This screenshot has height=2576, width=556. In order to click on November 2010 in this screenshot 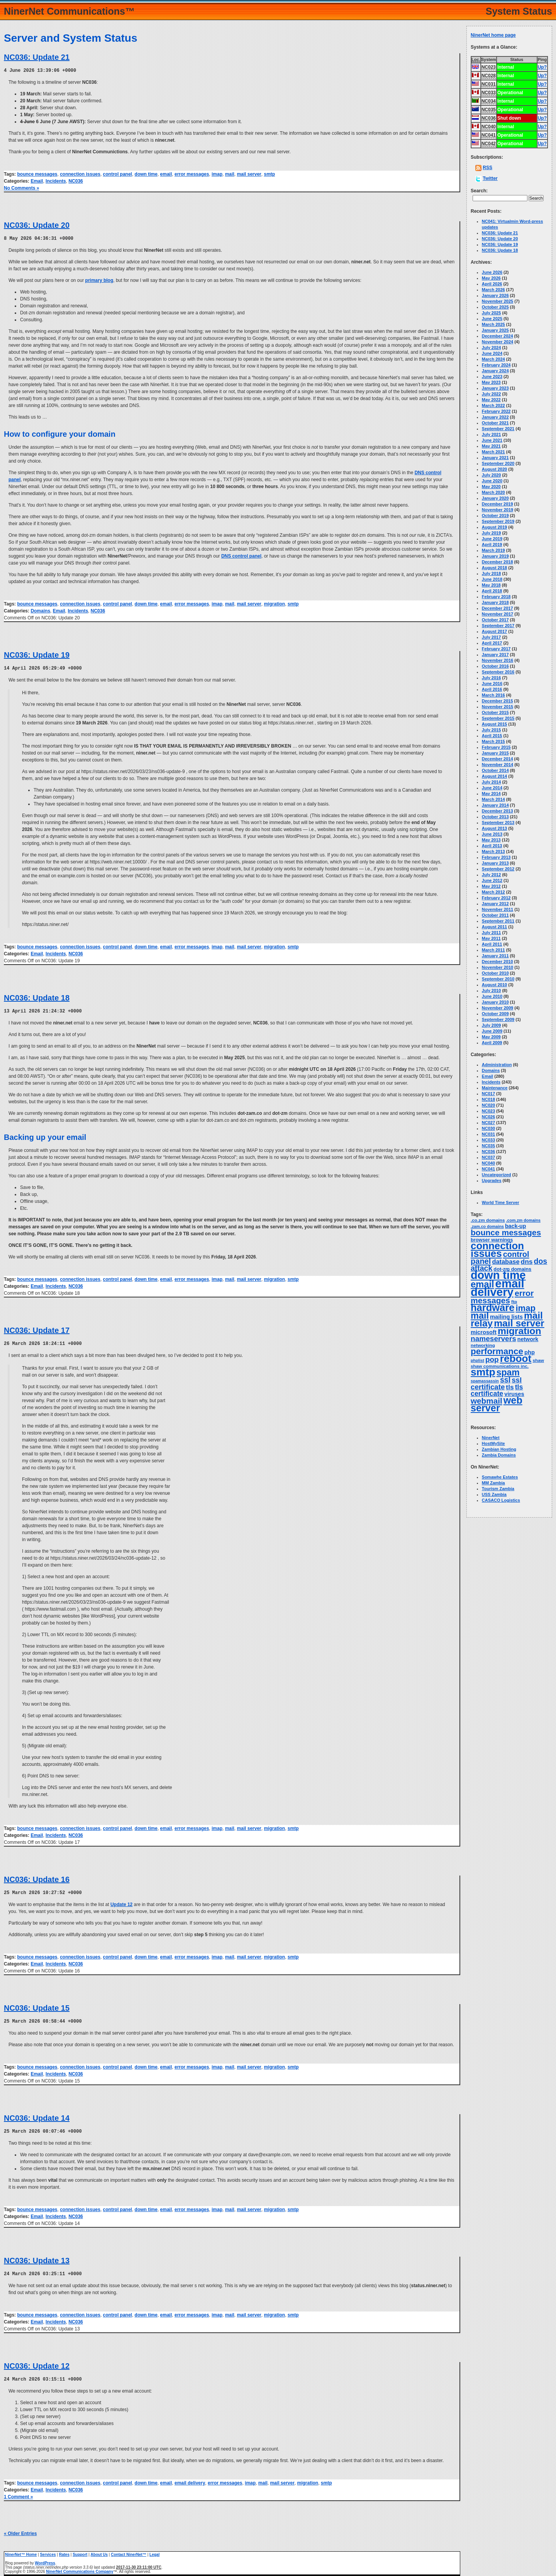, I will do `click(497, 967)`.